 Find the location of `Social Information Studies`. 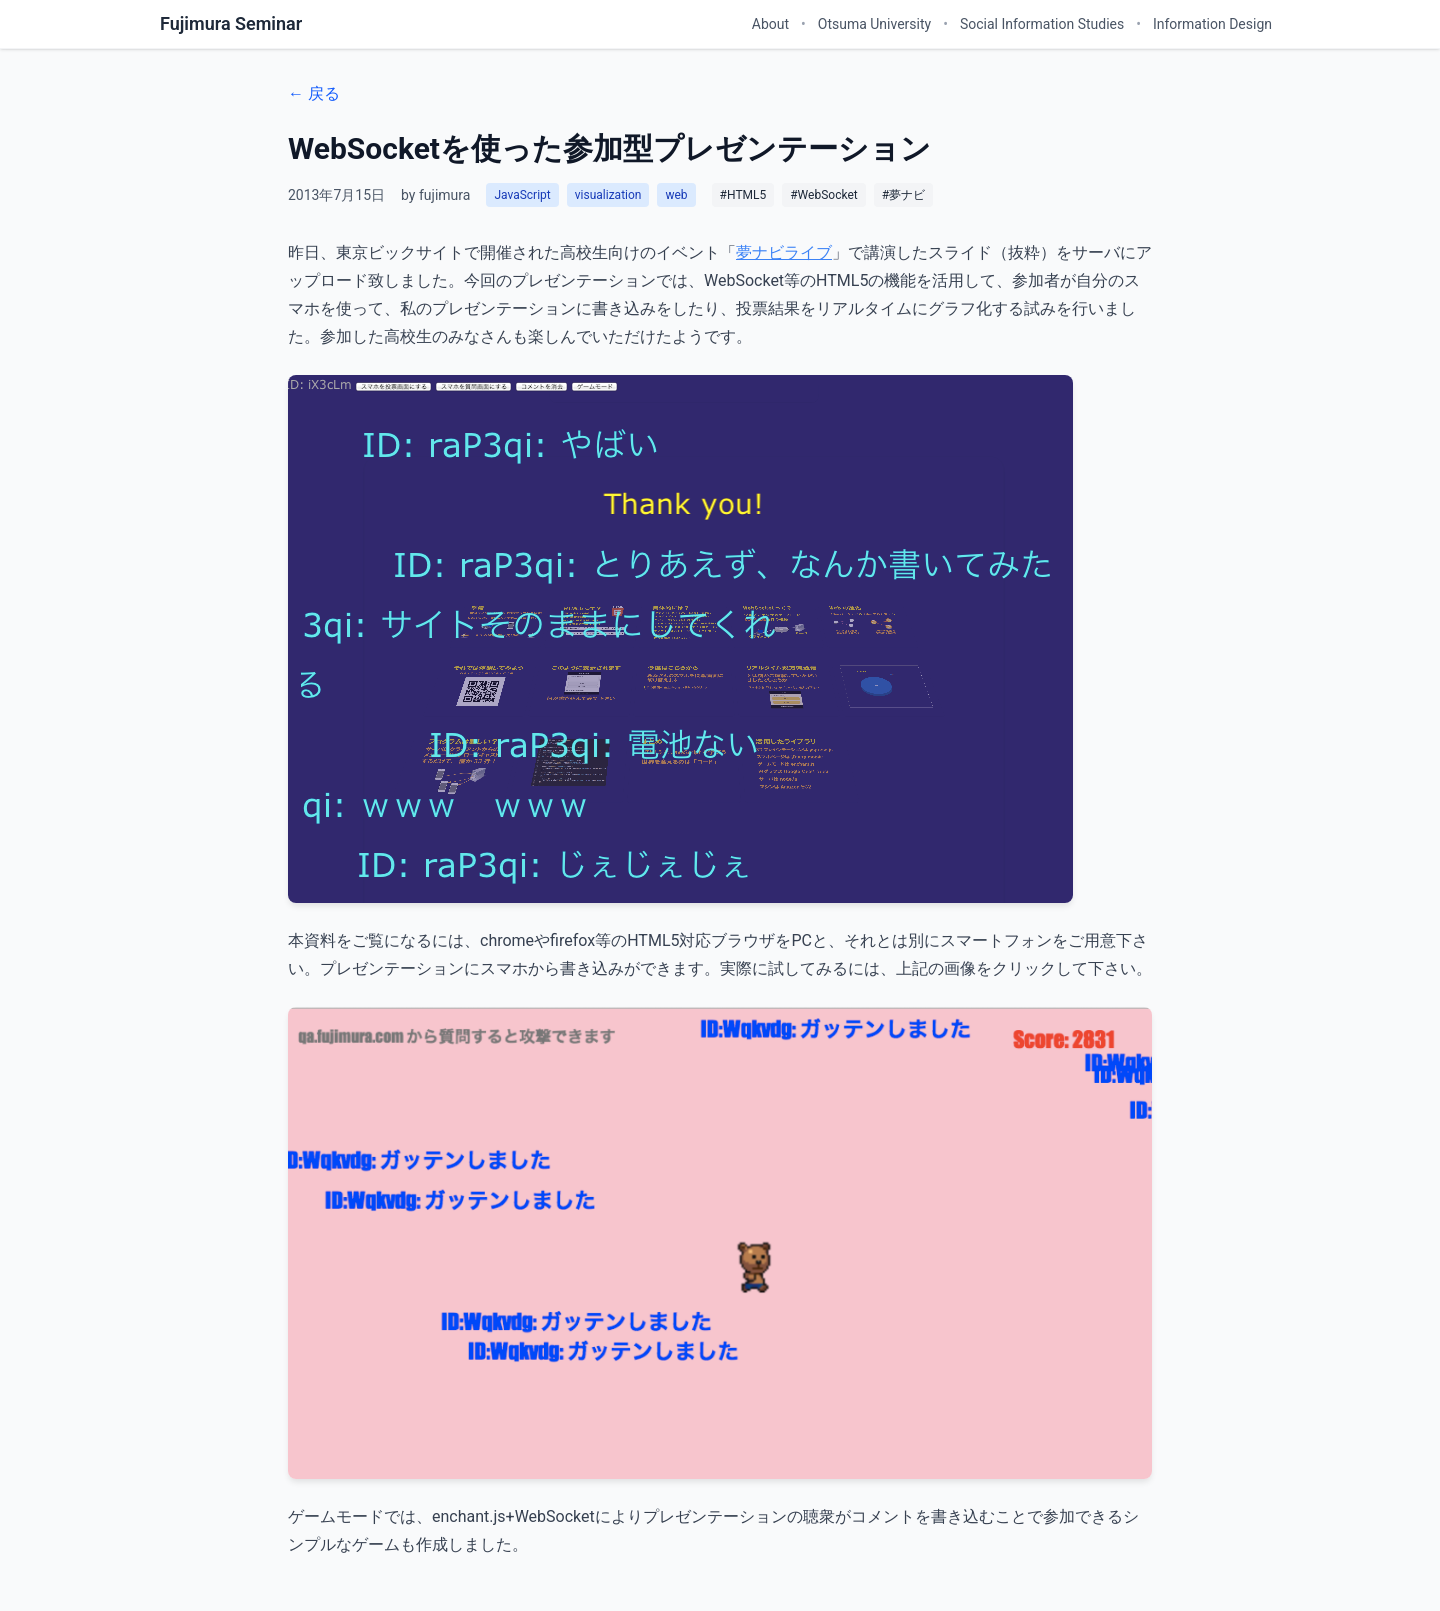

Social Information Studies is located at coordinates (1042, 24).